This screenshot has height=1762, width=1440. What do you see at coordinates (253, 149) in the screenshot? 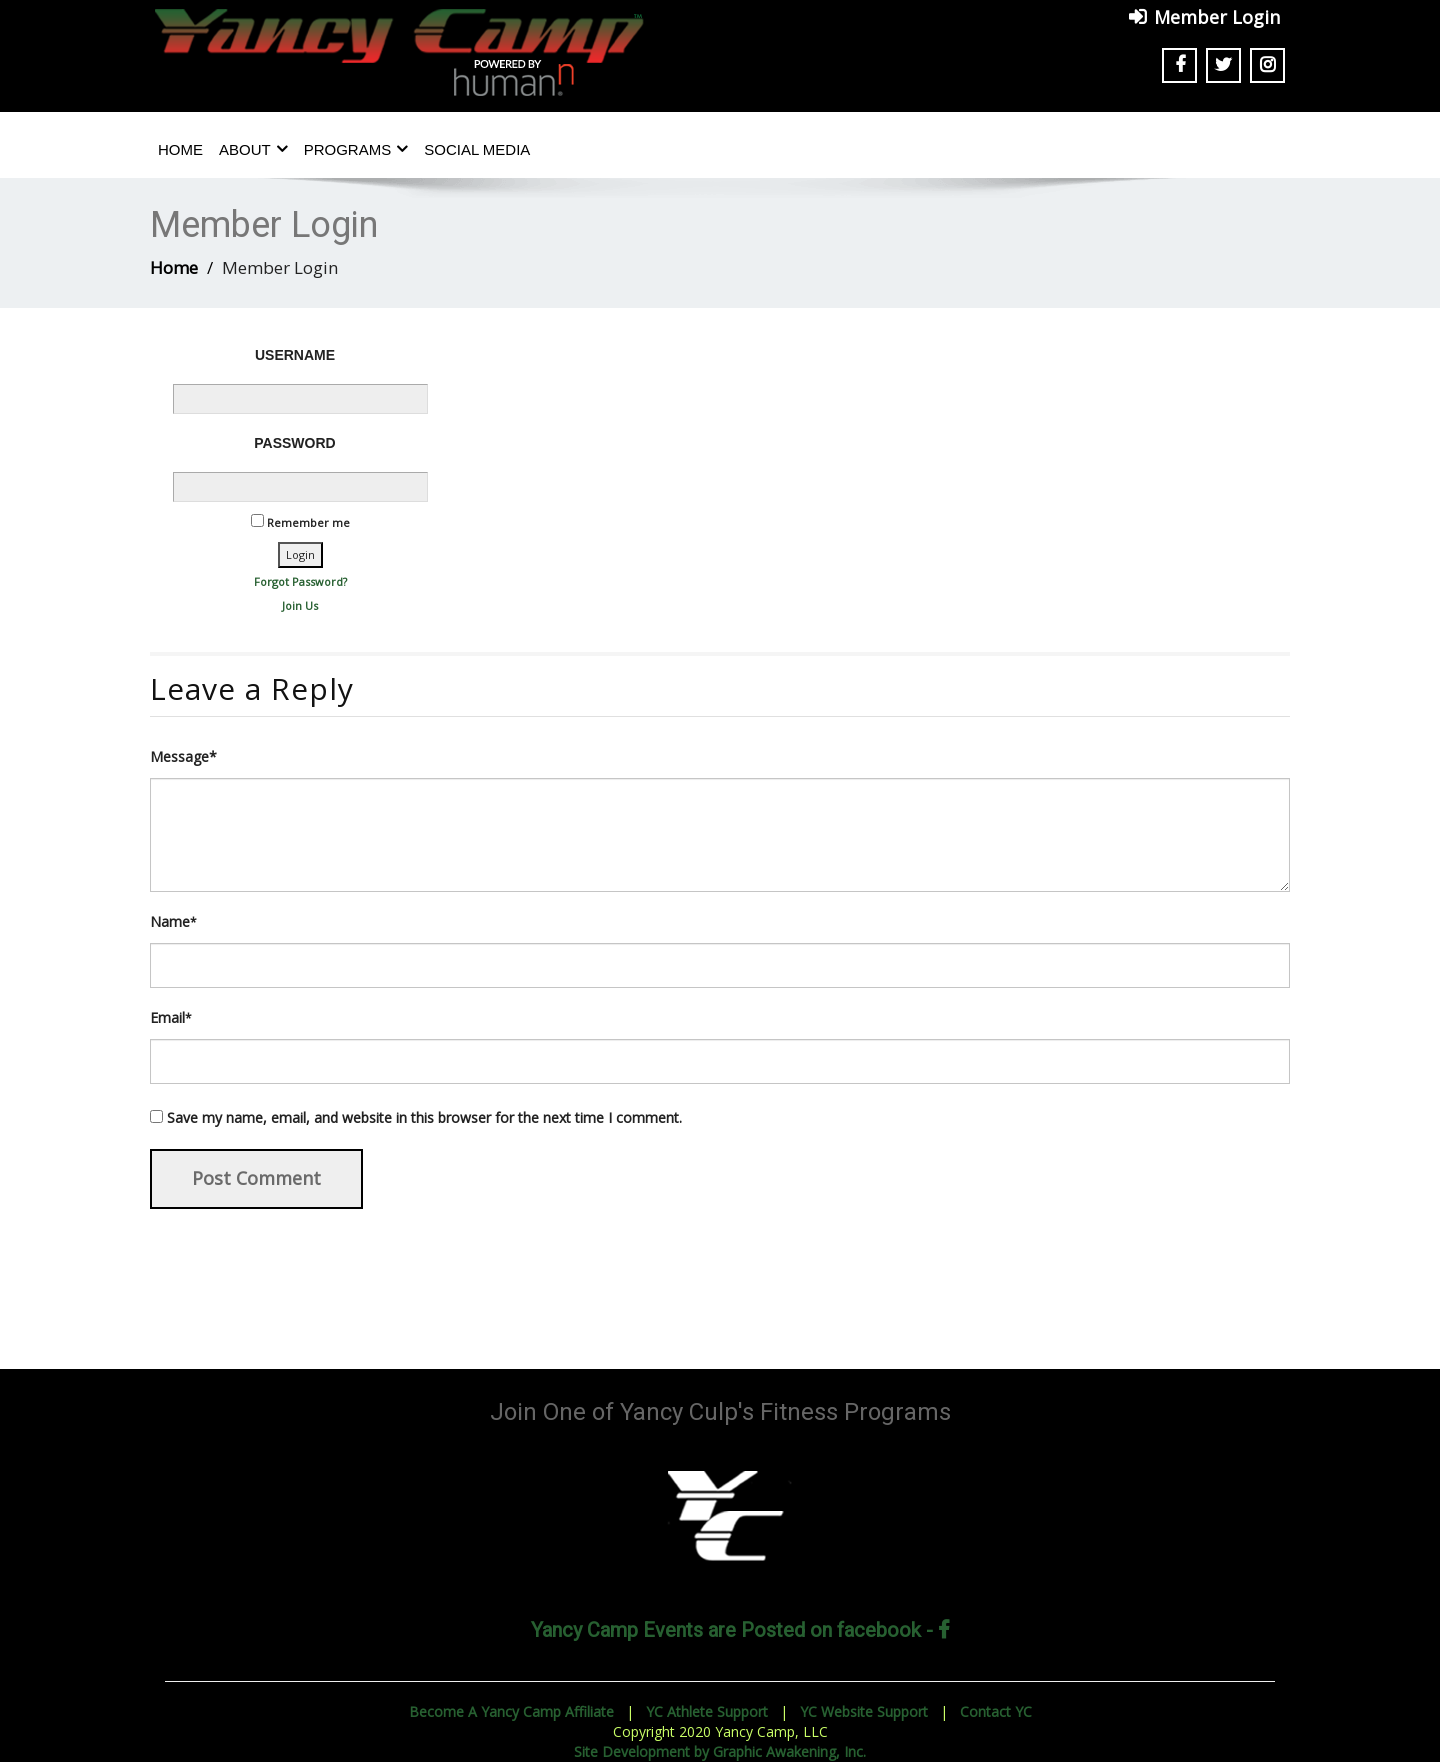
I see `About` at bounding box center [253, 149].